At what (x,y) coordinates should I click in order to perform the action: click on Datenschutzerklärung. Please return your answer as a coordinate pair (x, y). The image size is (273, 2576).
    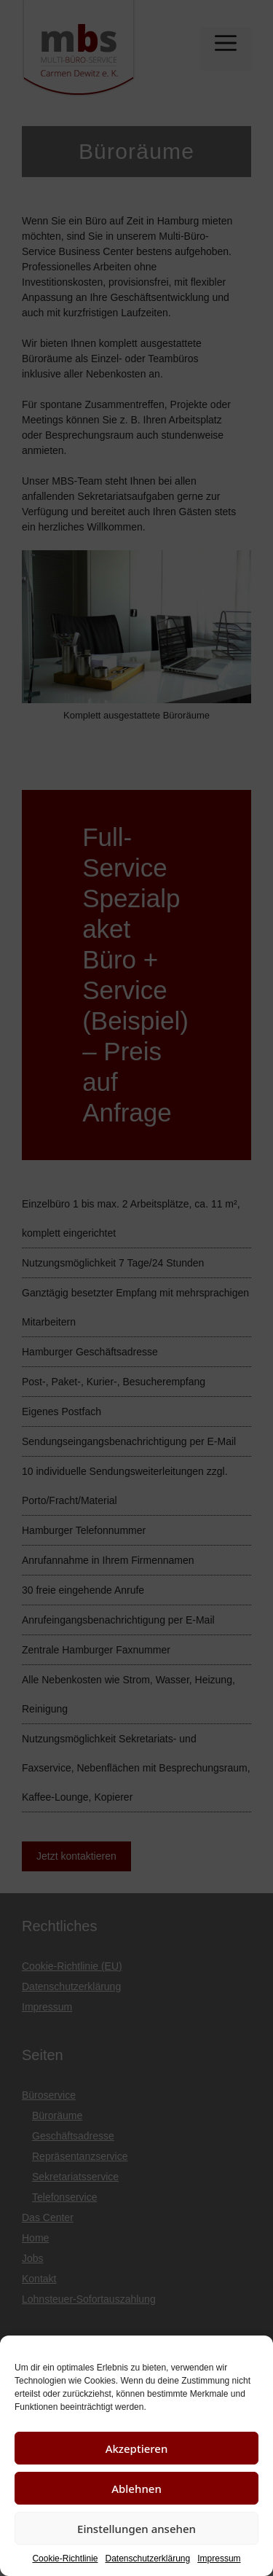
    Looking at the image, I should click on (147, 2558).